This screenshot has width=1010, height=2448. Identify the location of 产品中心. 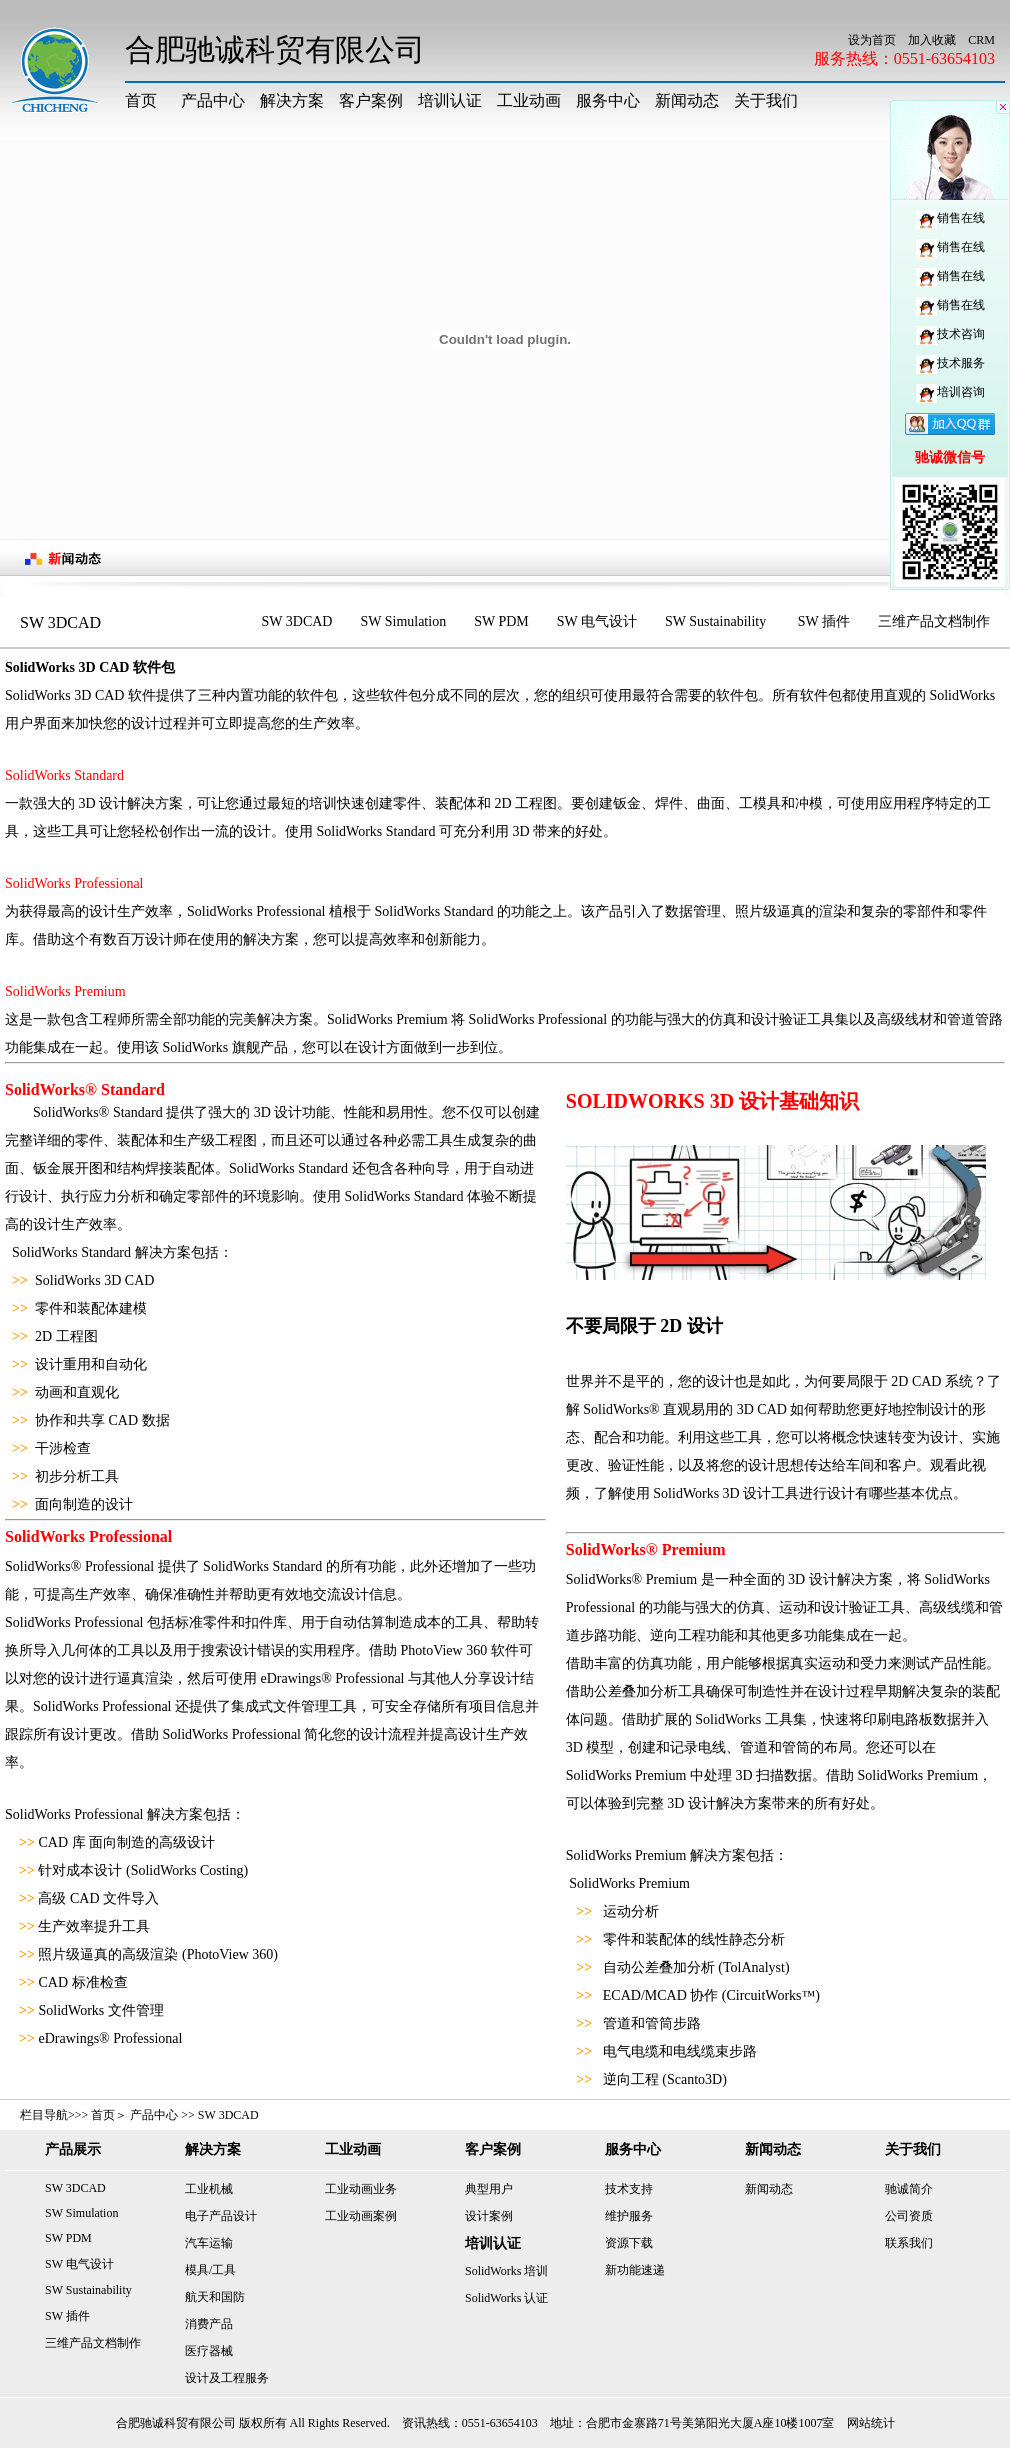
(213, 100).